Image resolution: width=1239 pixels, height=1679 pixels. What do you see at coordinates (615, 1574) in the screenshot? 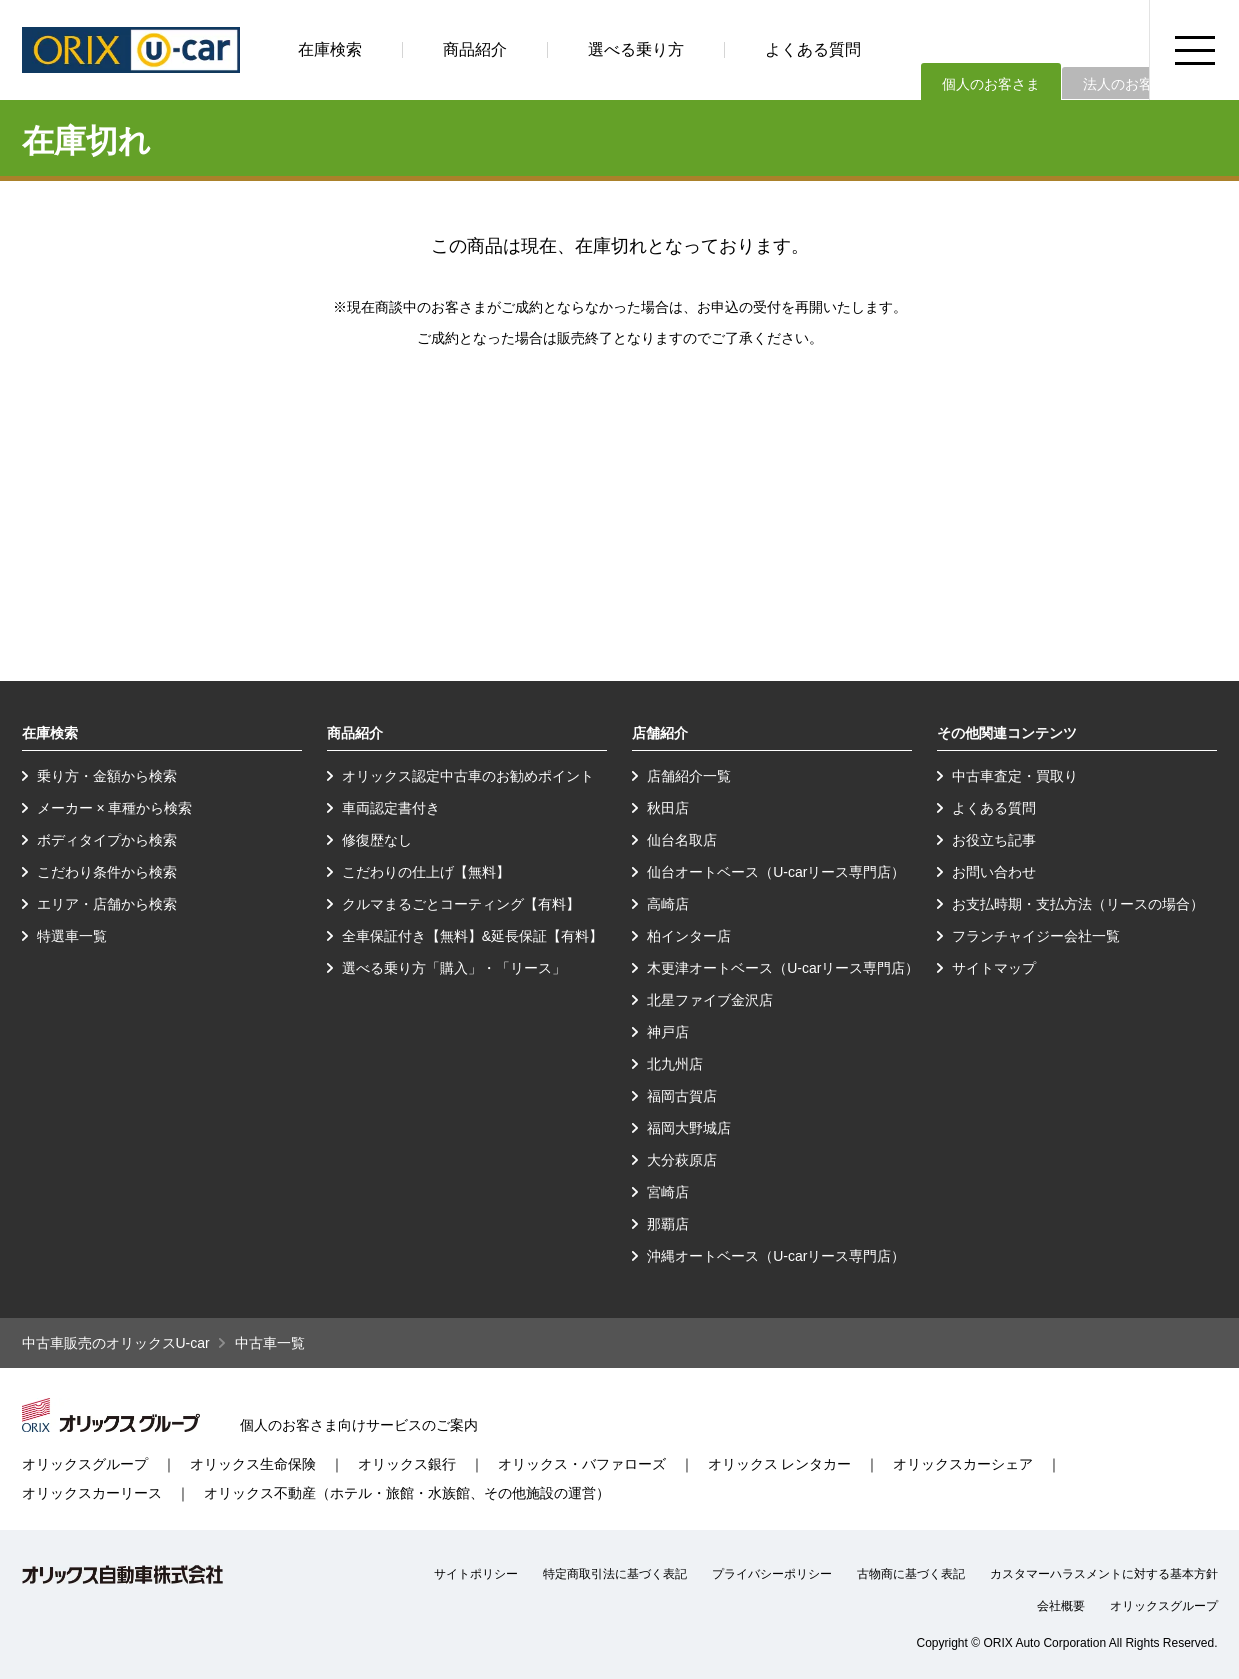
I see `特定商取引法に基づく表記` at bounding box center [615, 1574].